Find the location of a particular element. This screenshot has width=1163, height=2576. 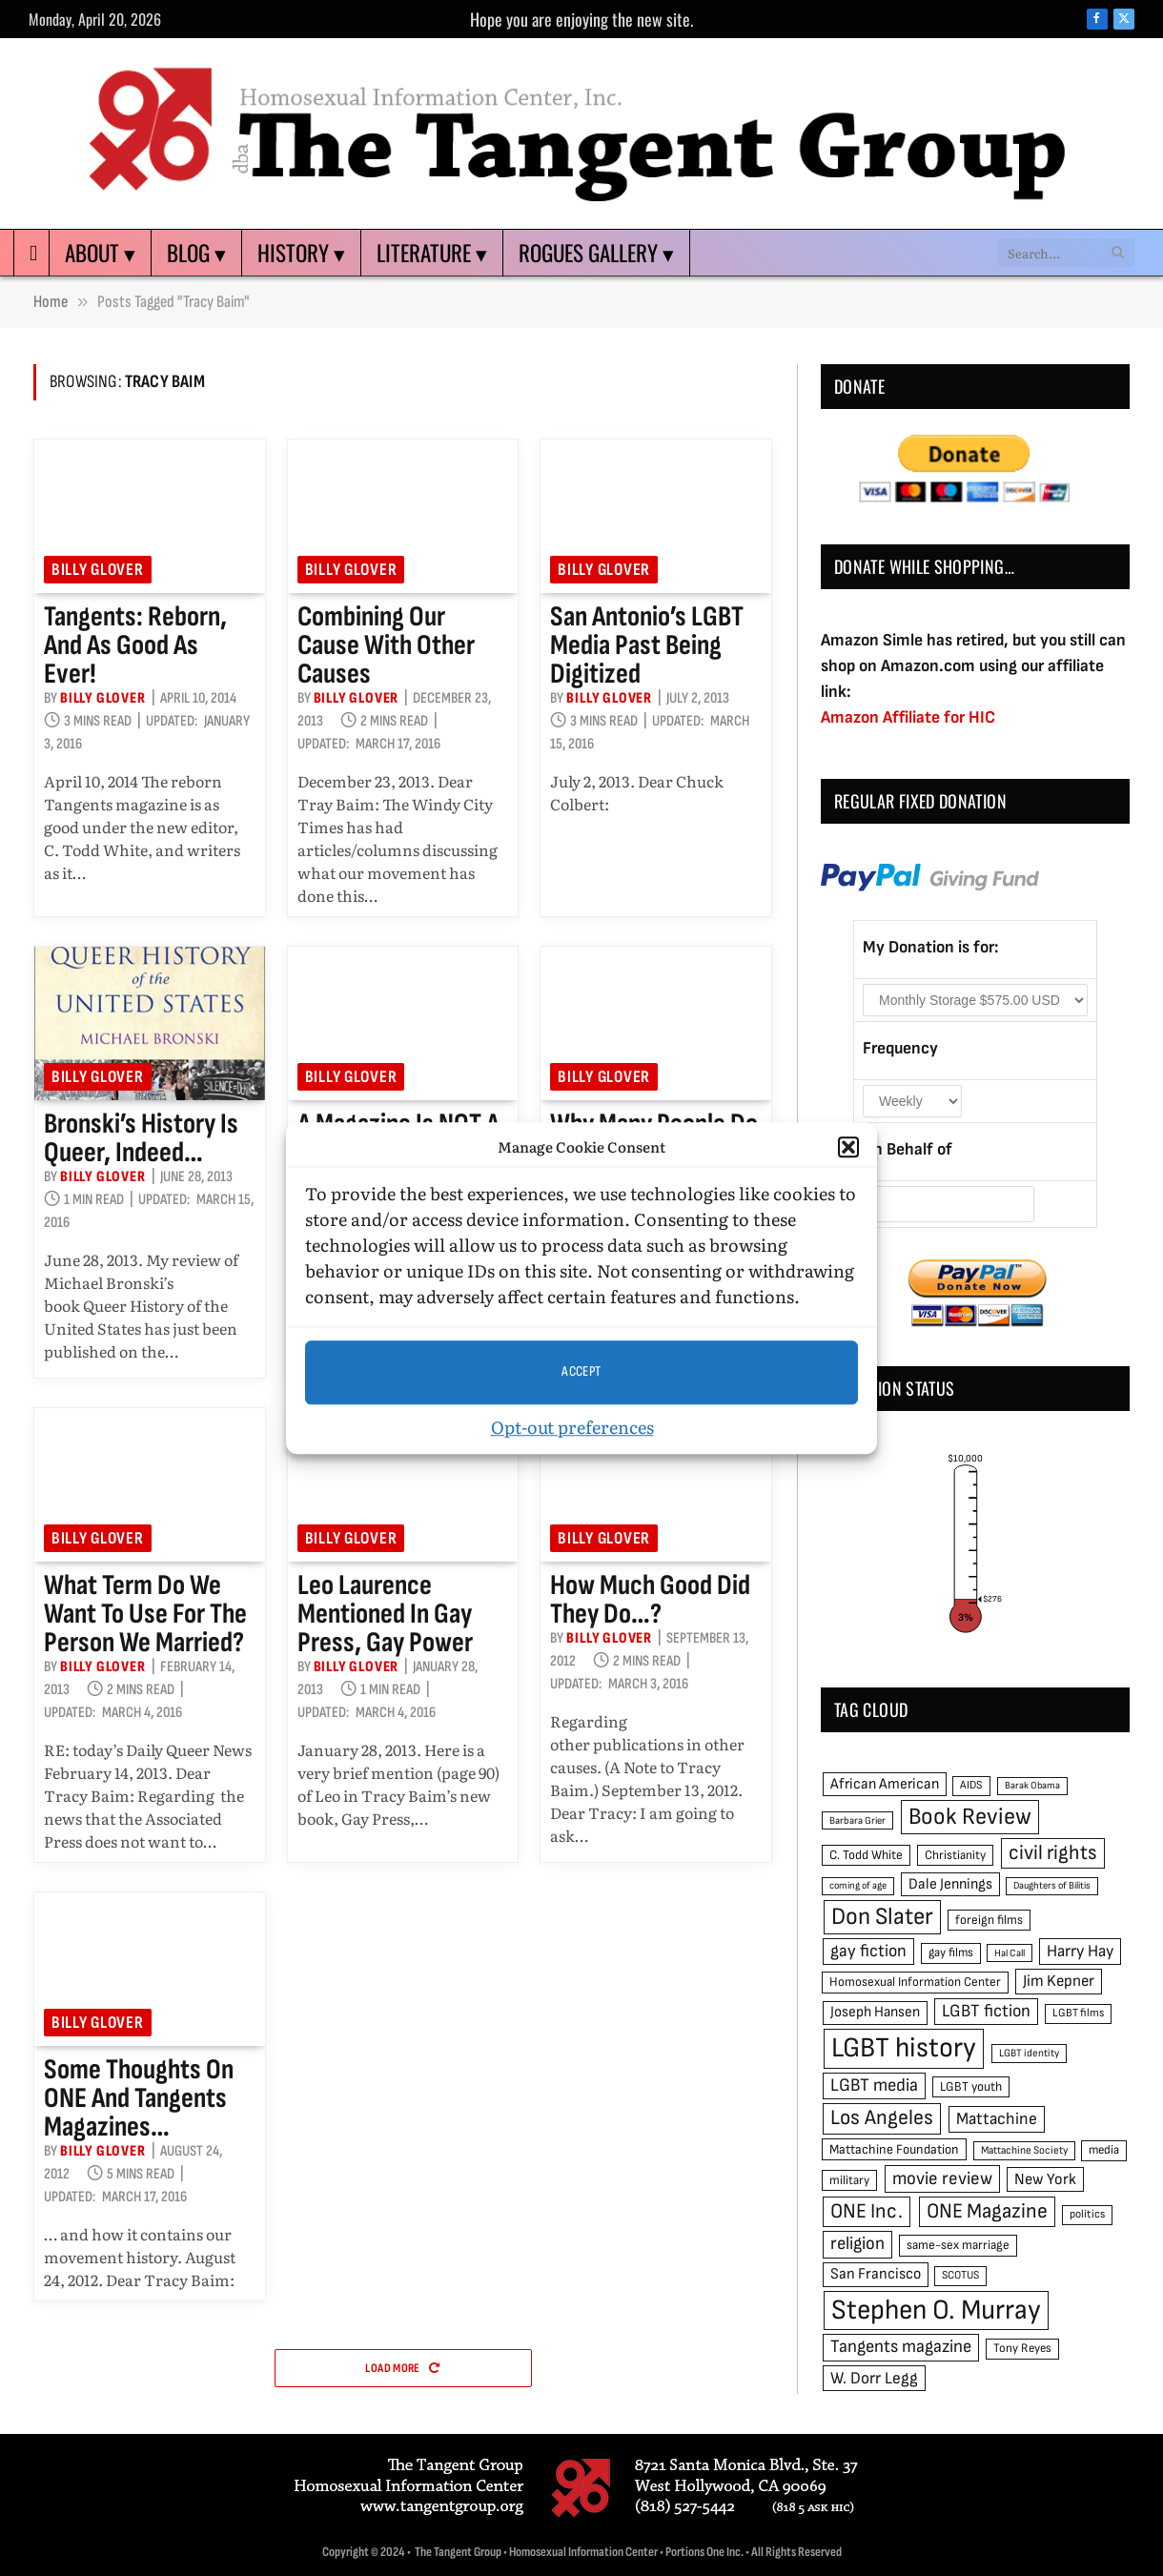

Tangents magazine [Tangents magazine (90 items)] is located at coordinates (900, 2347).